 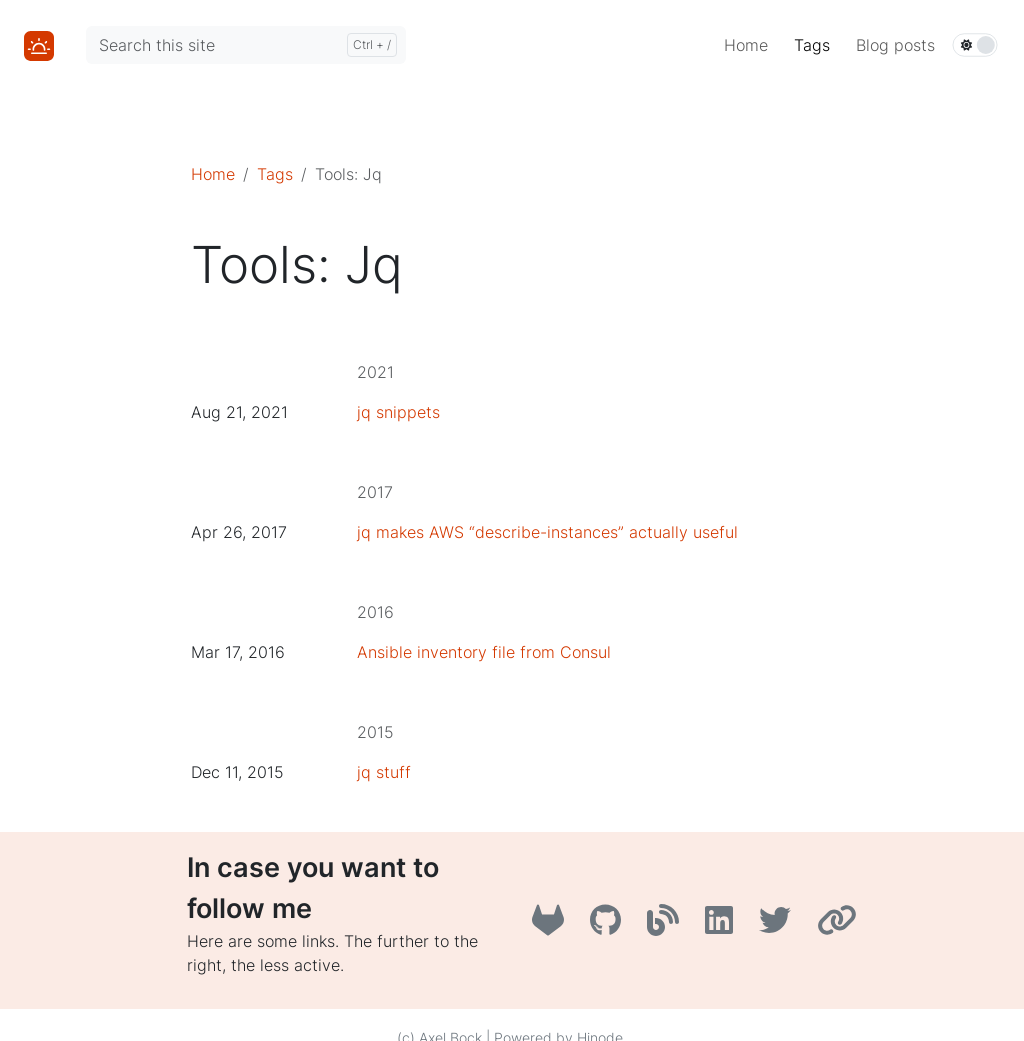 What do you see at coordinates (668, 926) in the screenshot?
I see `[A3B3]` at bounding box center [668, 926].